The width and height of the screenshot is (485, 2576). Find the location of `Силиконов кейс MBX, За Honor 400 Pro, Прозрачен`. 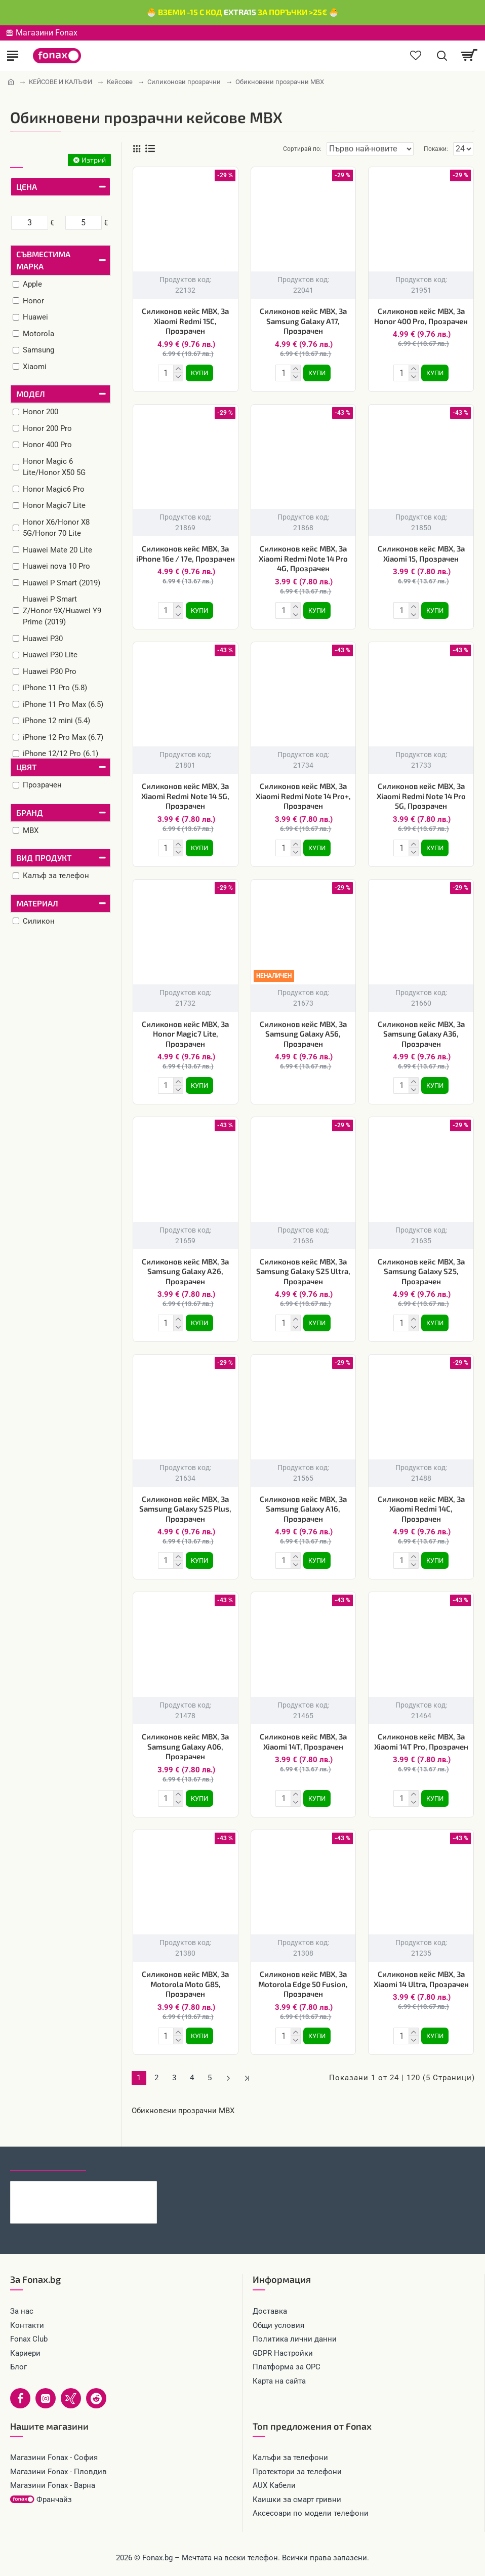

Силиконов кейс MBX, За Honor 400 Pro, Прозрачен is located at coordinates (421, 316).